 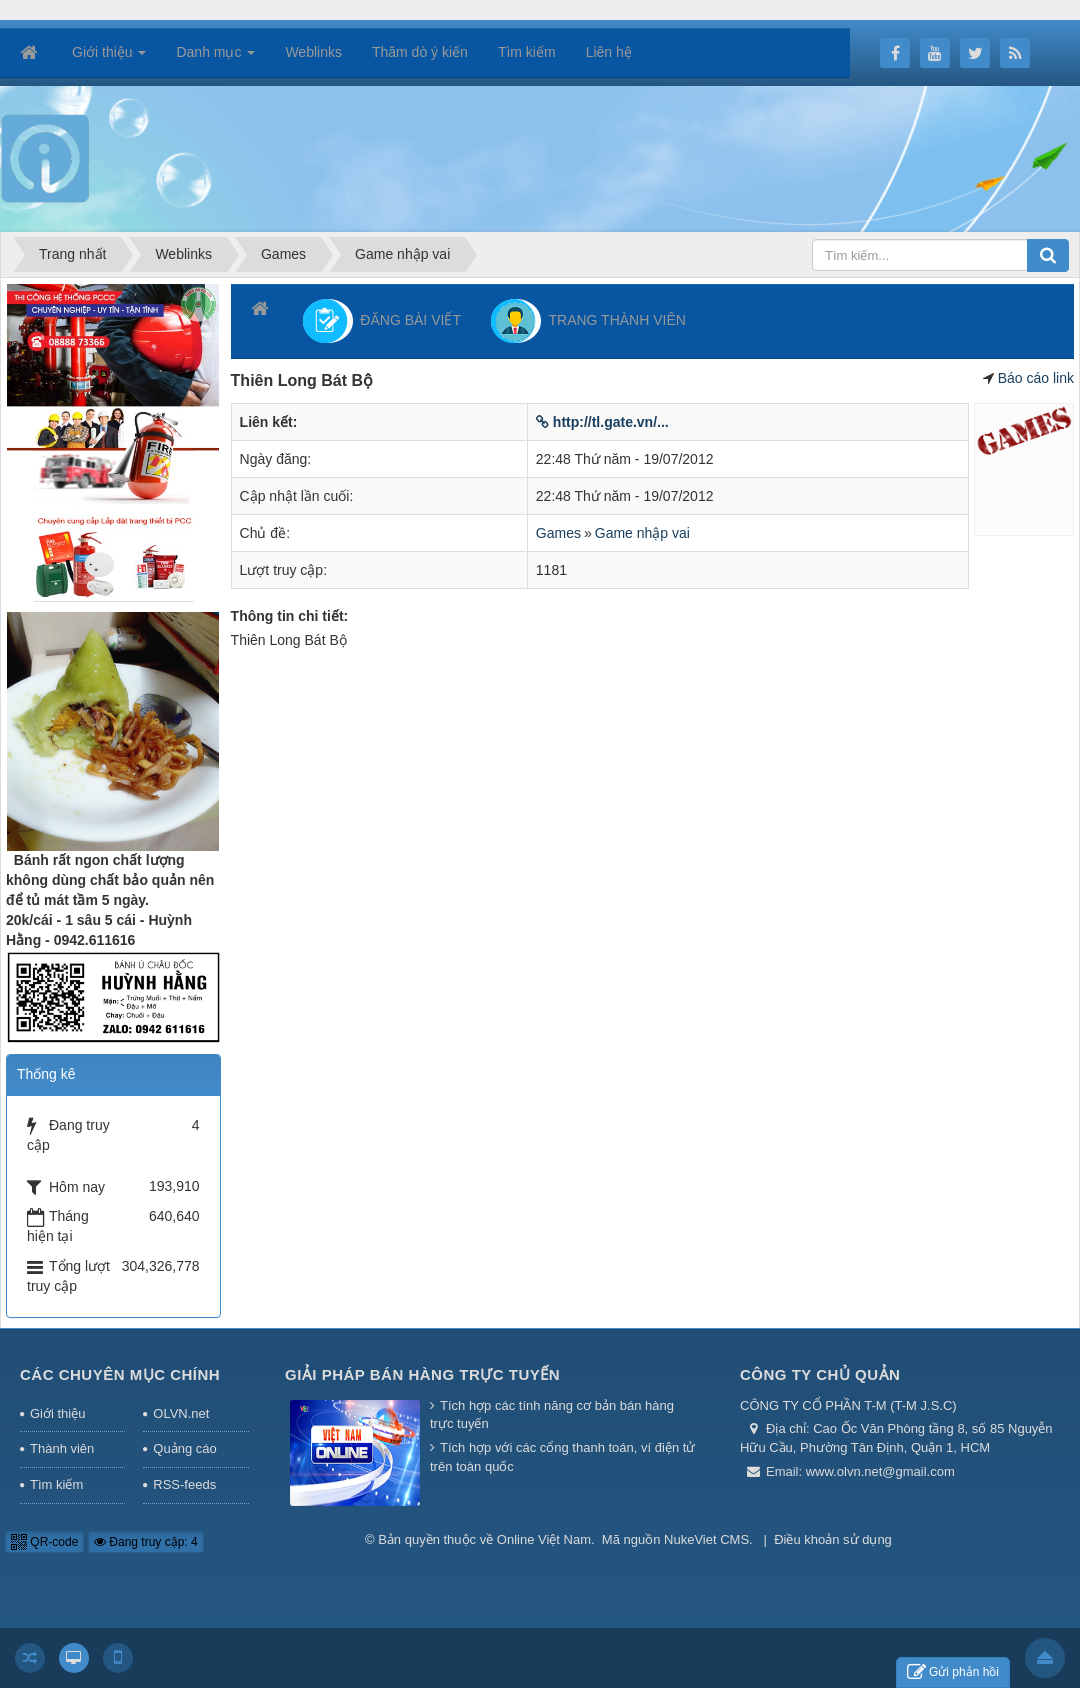 I want to click on Báo cáo link, so click(x=1036, y=378).